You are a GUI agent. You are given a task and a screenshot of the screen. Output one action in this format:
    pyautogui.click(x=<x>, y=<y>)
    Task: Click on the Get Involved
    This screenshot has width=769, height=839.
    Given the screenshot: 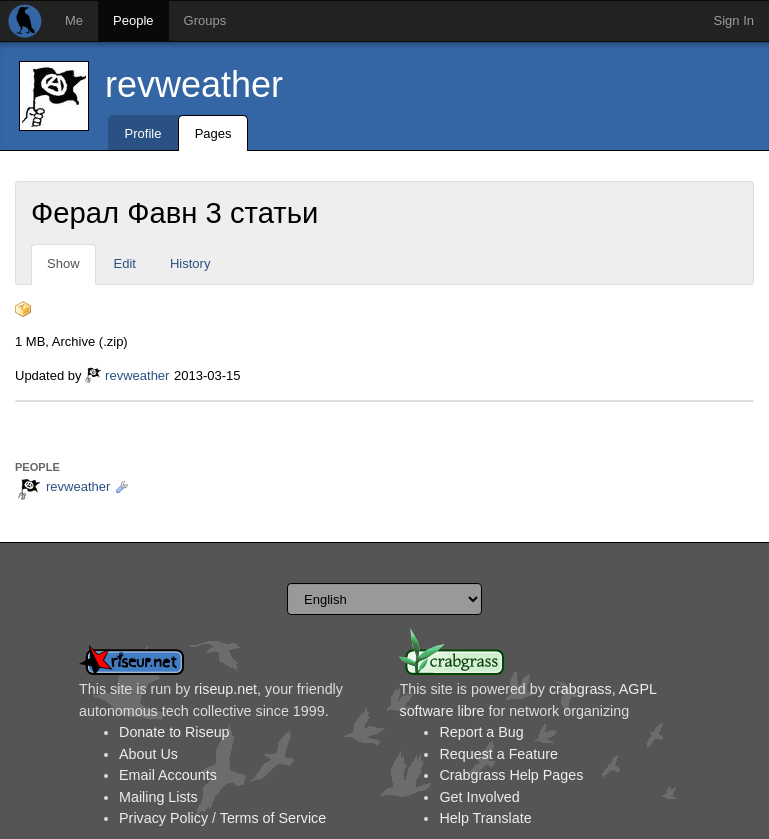 What is the action you would take?
    pyautogui.click(x=479, y=797)
    